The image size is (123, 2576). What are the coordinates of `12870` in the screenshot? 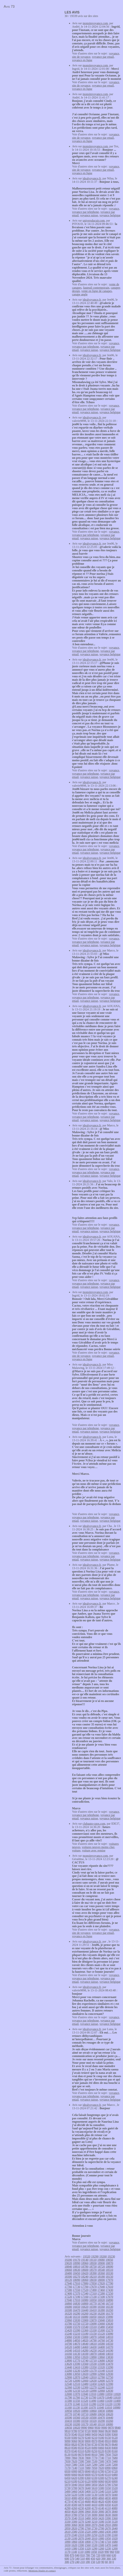 It's located at (76, 2377).